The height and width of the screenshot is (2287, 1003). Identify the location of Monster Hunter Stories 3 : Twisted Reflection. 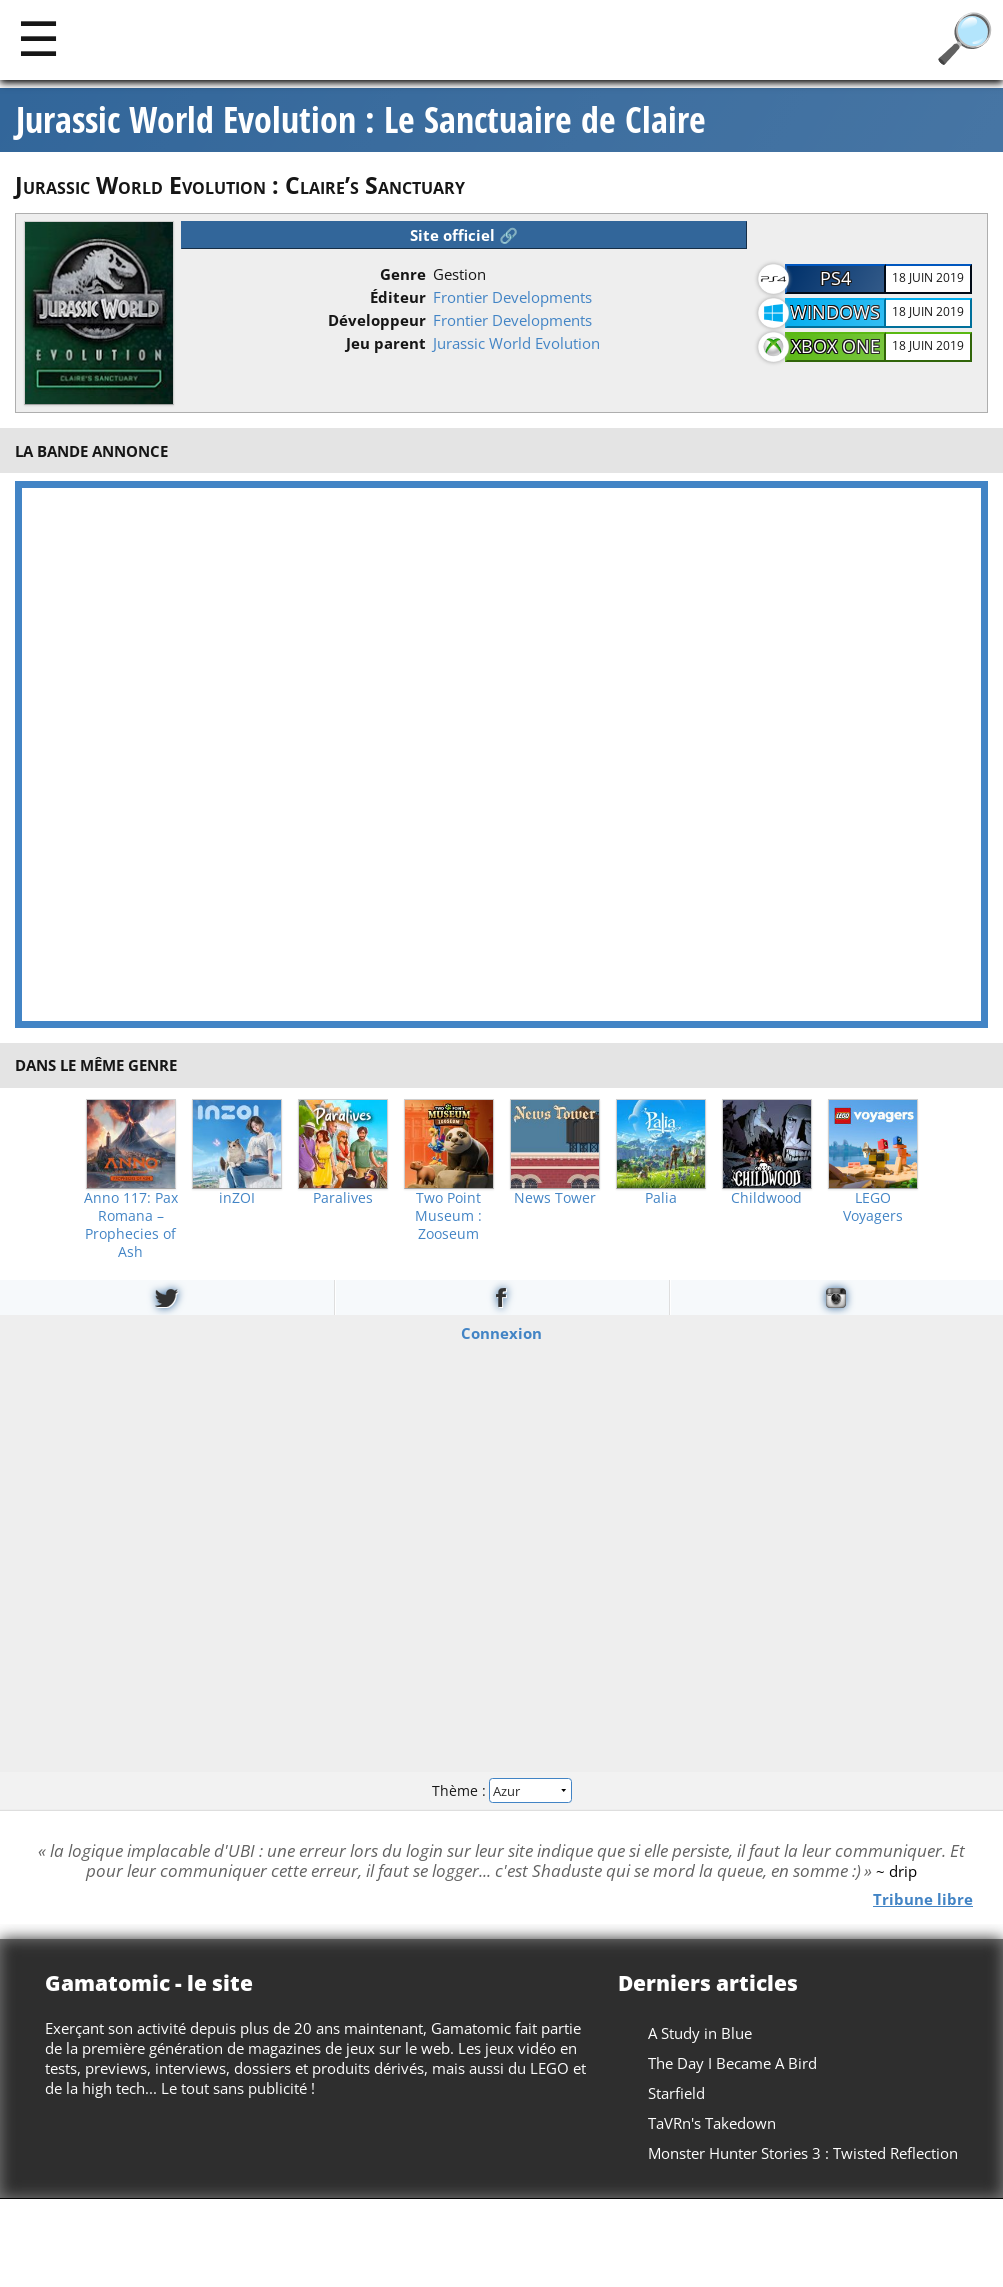
(803, 2153).